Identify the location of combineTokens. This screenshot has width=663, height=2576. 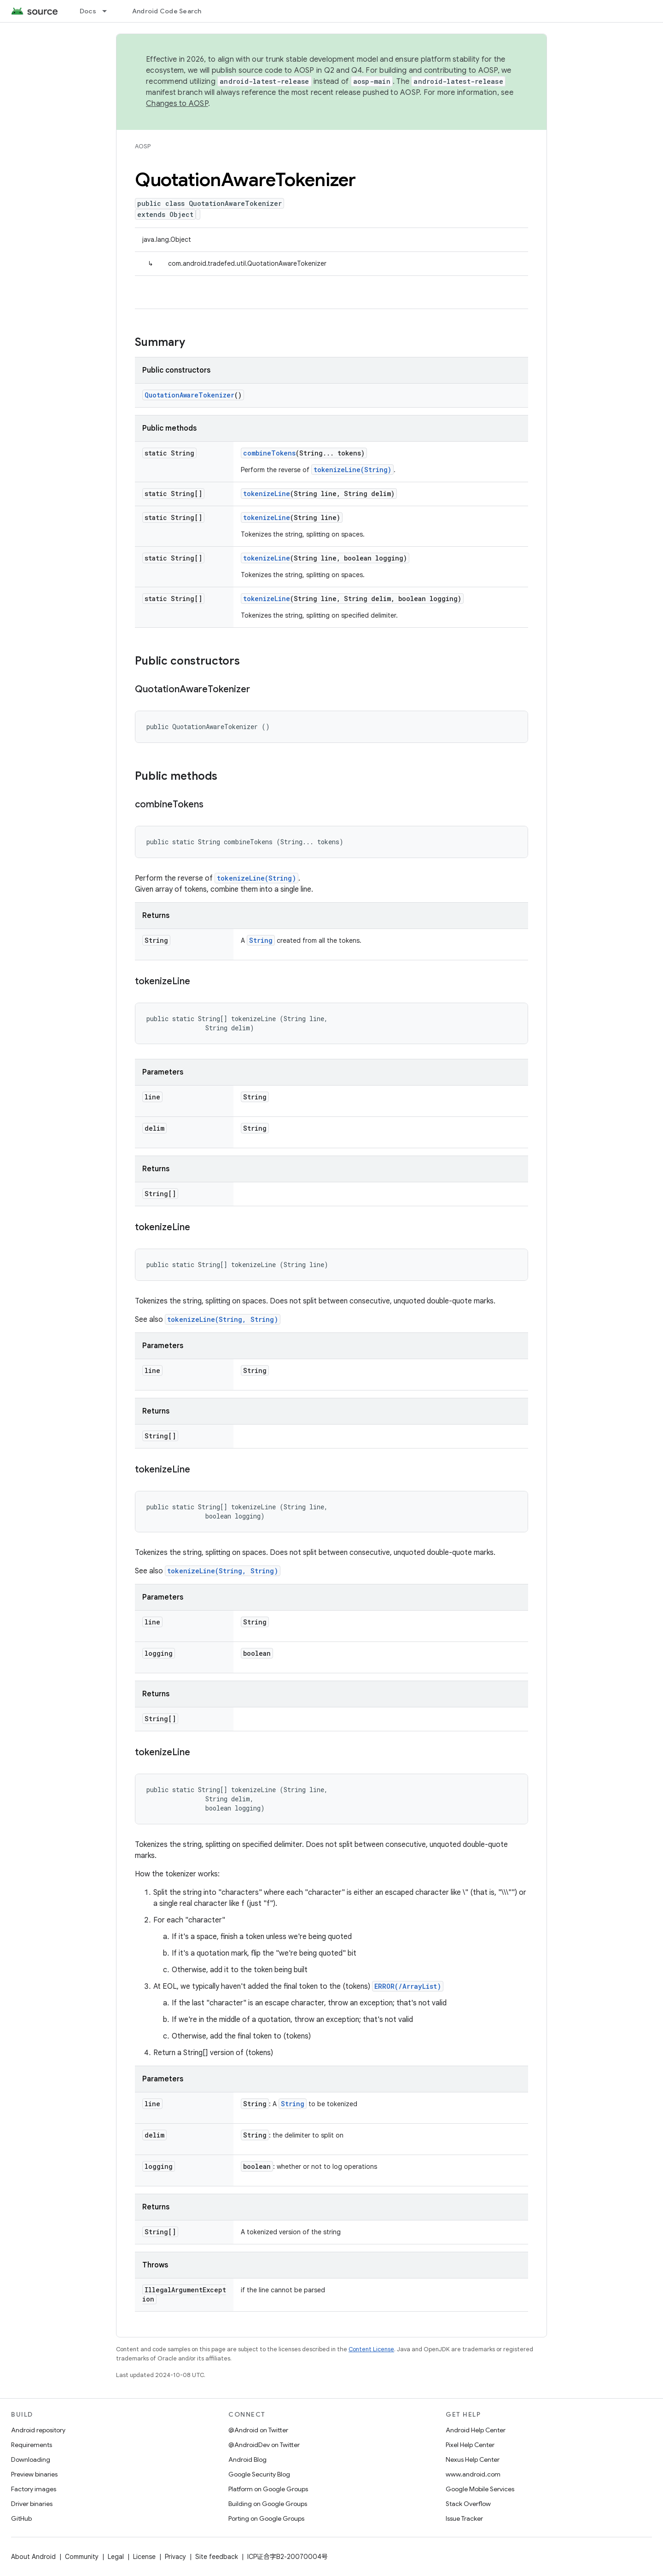
(269, 453).